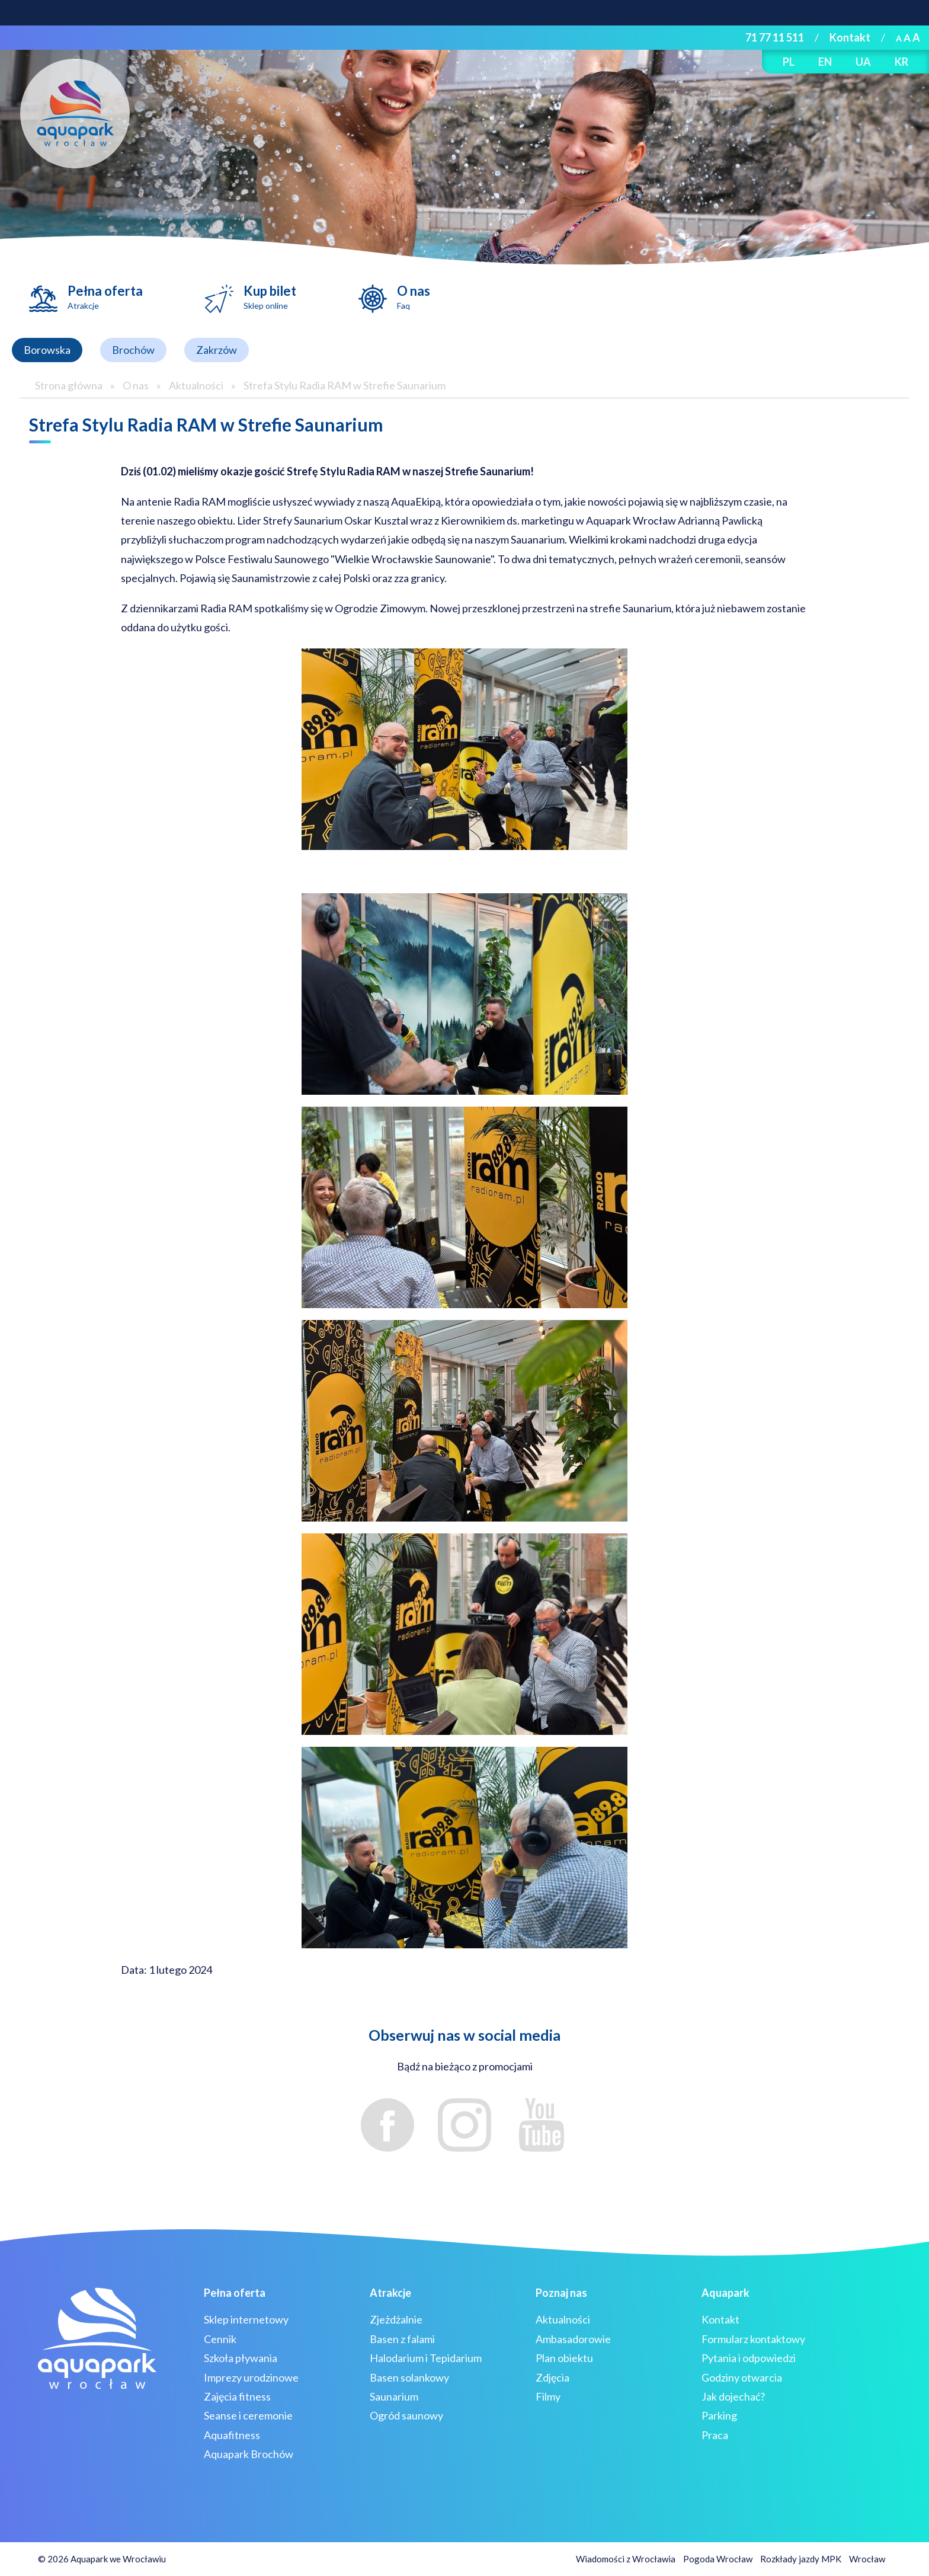 This screenshot has width=929, height=2576. What do you see at coordinates (394, 2396) in the screenshot?
I see `Saunarium` at bounding box center [394, 2396].